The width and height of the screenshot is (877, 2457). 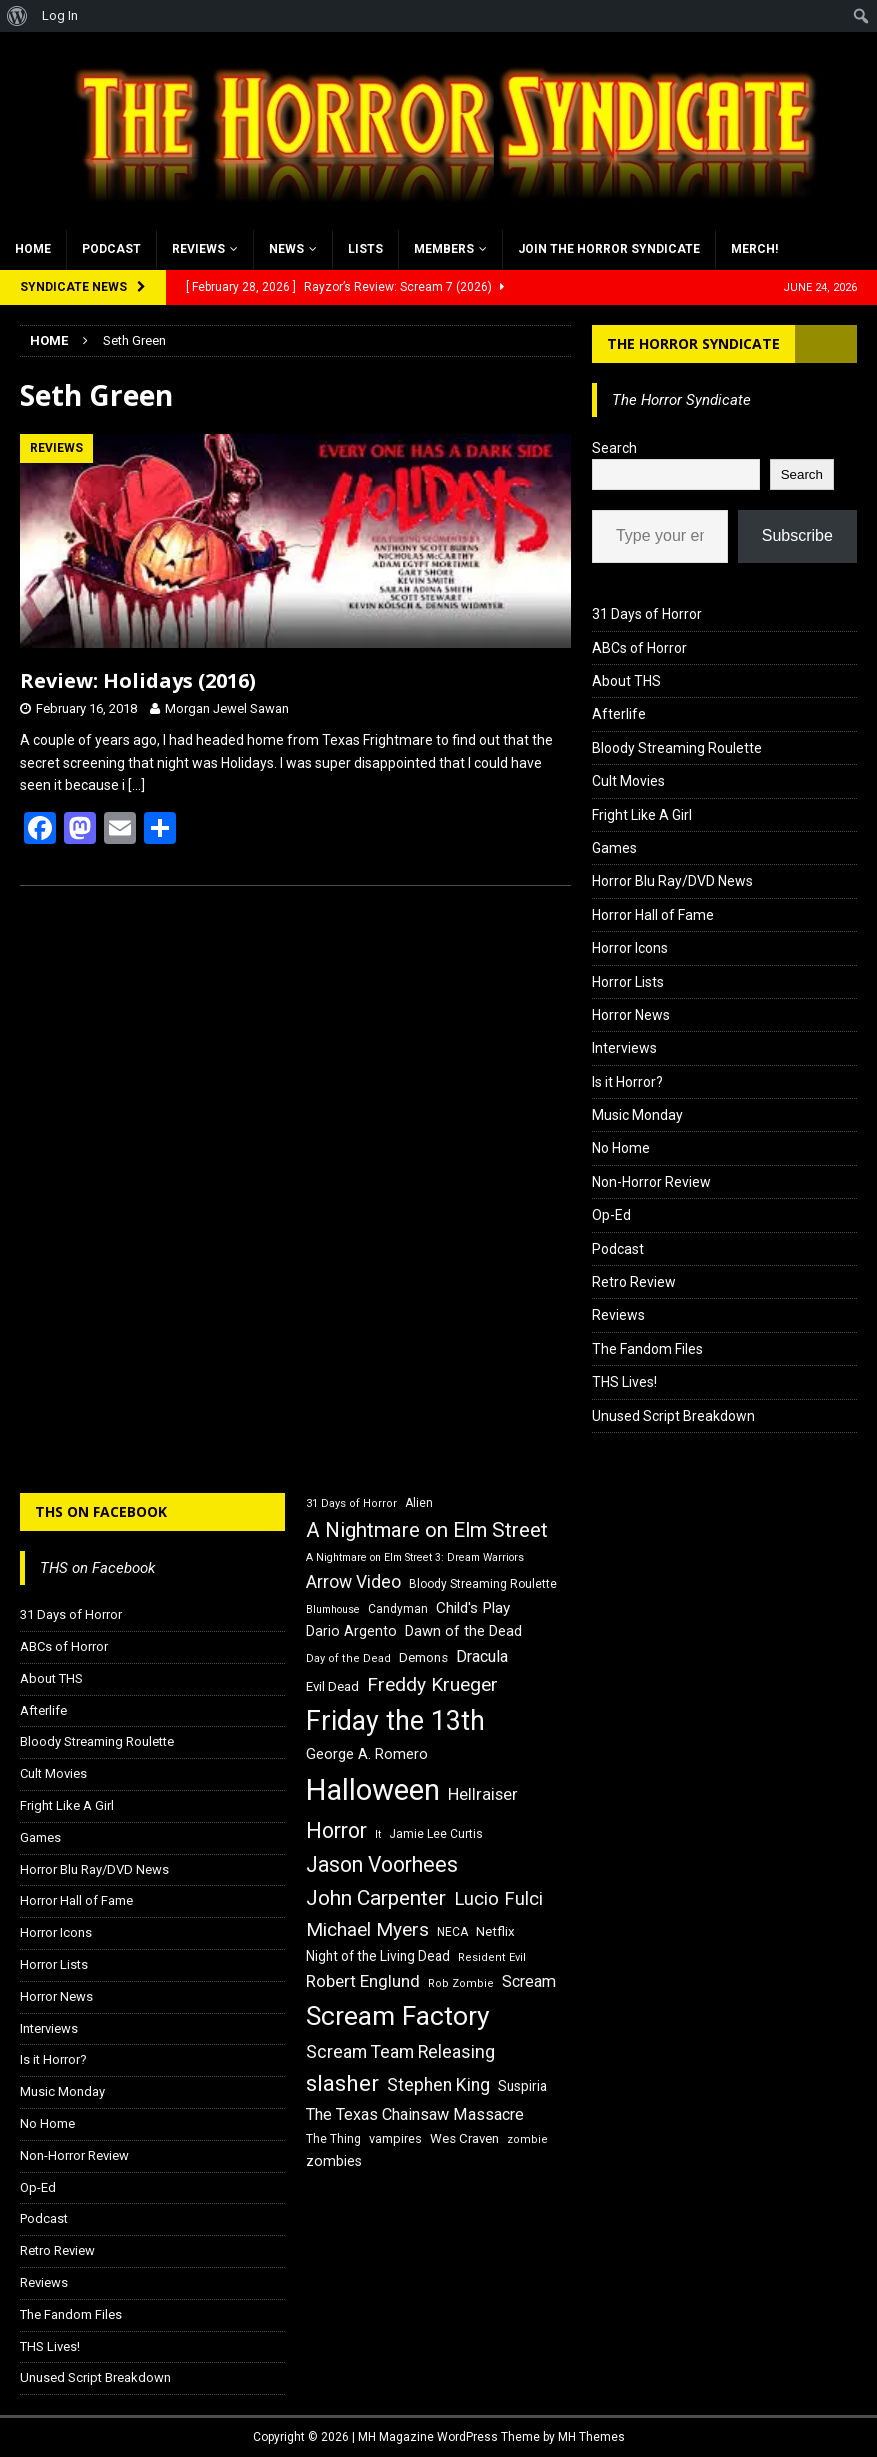 I want to click on The Thing [The Thing (16 items)], so click(x=333, y=2139).